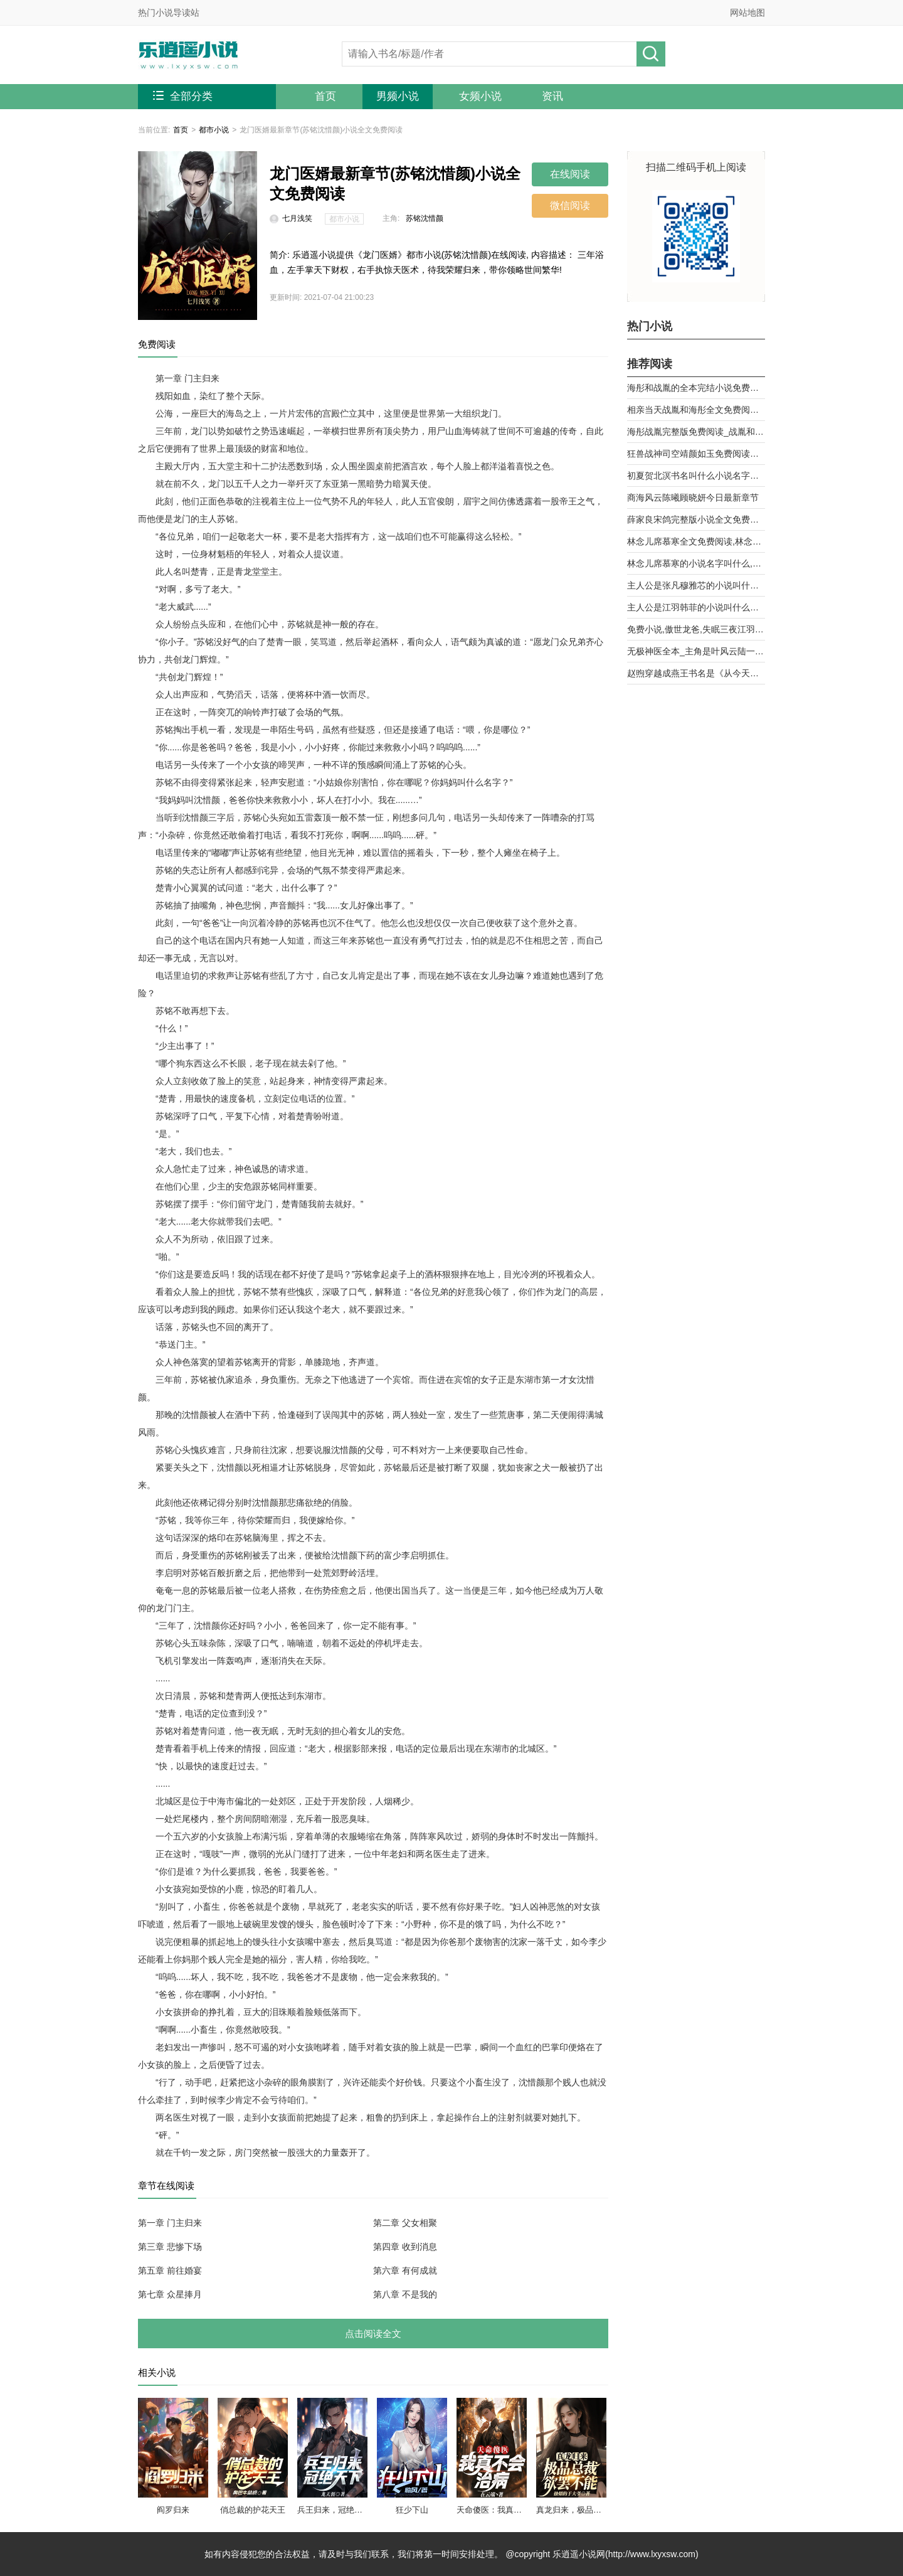 The height and width of the screenshot is (2576, 903). I want to click on 免费小说,傲世龙爸,失眠三夜江羽韩菲,无广告, so click(696, 629).